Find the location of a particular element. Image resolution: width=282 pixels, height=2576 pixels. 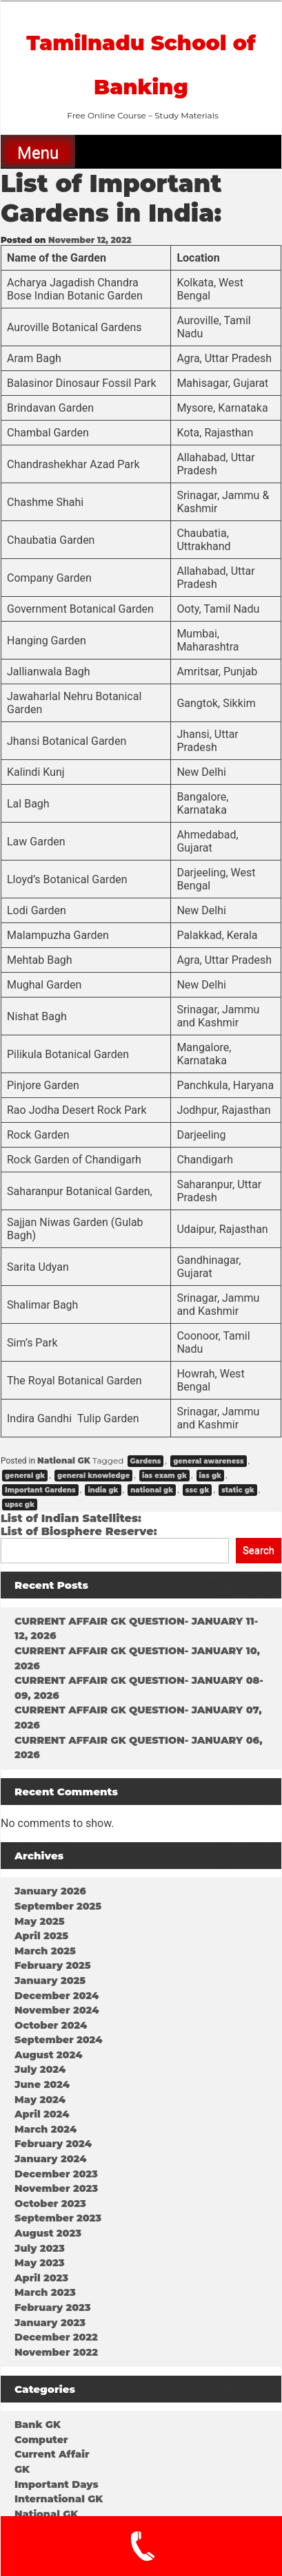

general gk is located at coordinates (25, 1475).